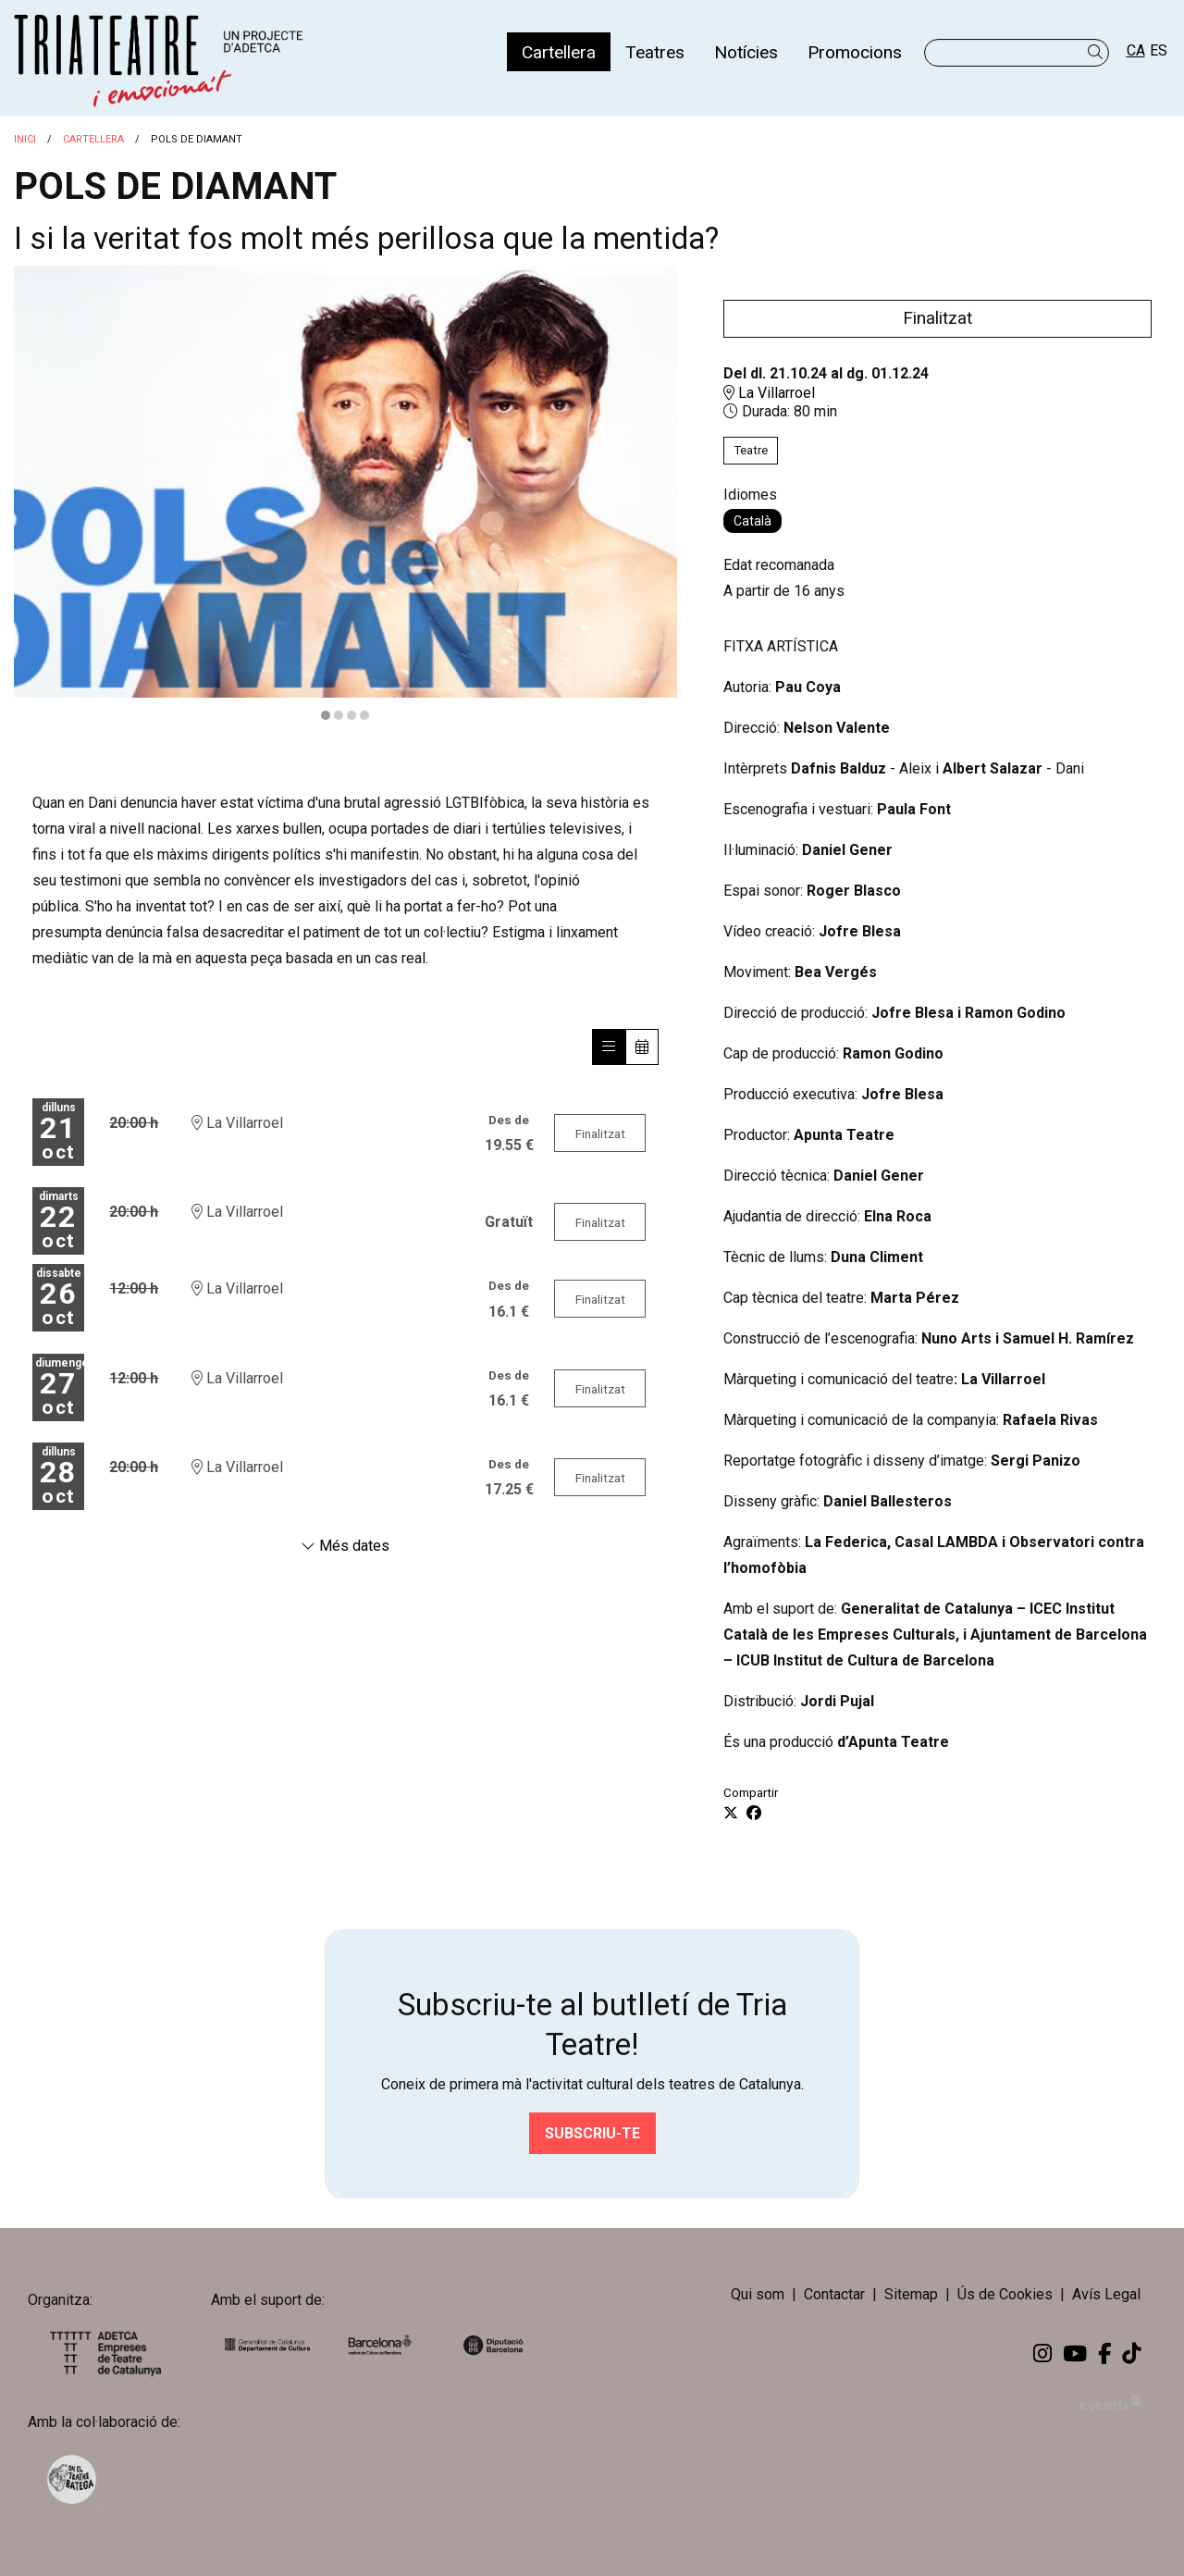  What do you see at coordinates (351, 715) in the screenshot?
I see `3 [tab]` at bounding box center [351, 715].